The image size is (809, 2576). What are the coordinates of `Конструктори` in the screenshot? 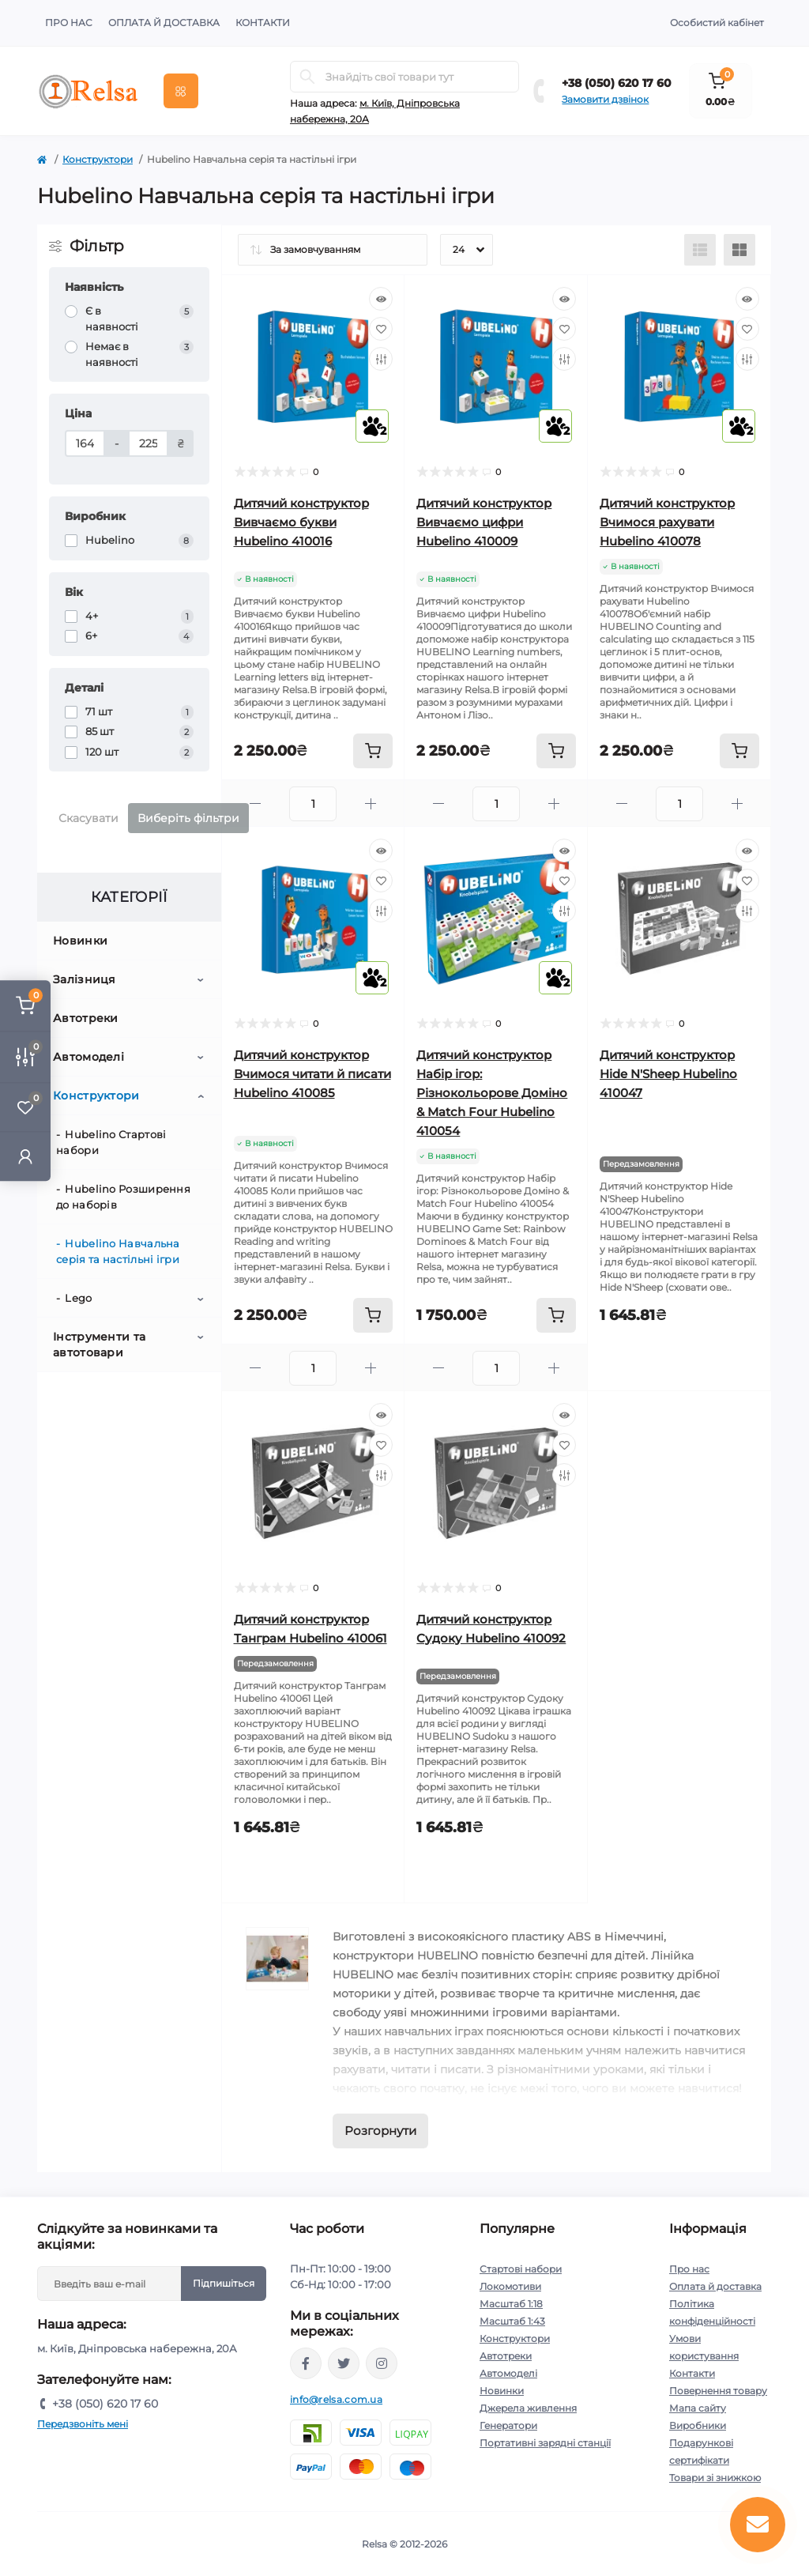 It's located at (97, 159).